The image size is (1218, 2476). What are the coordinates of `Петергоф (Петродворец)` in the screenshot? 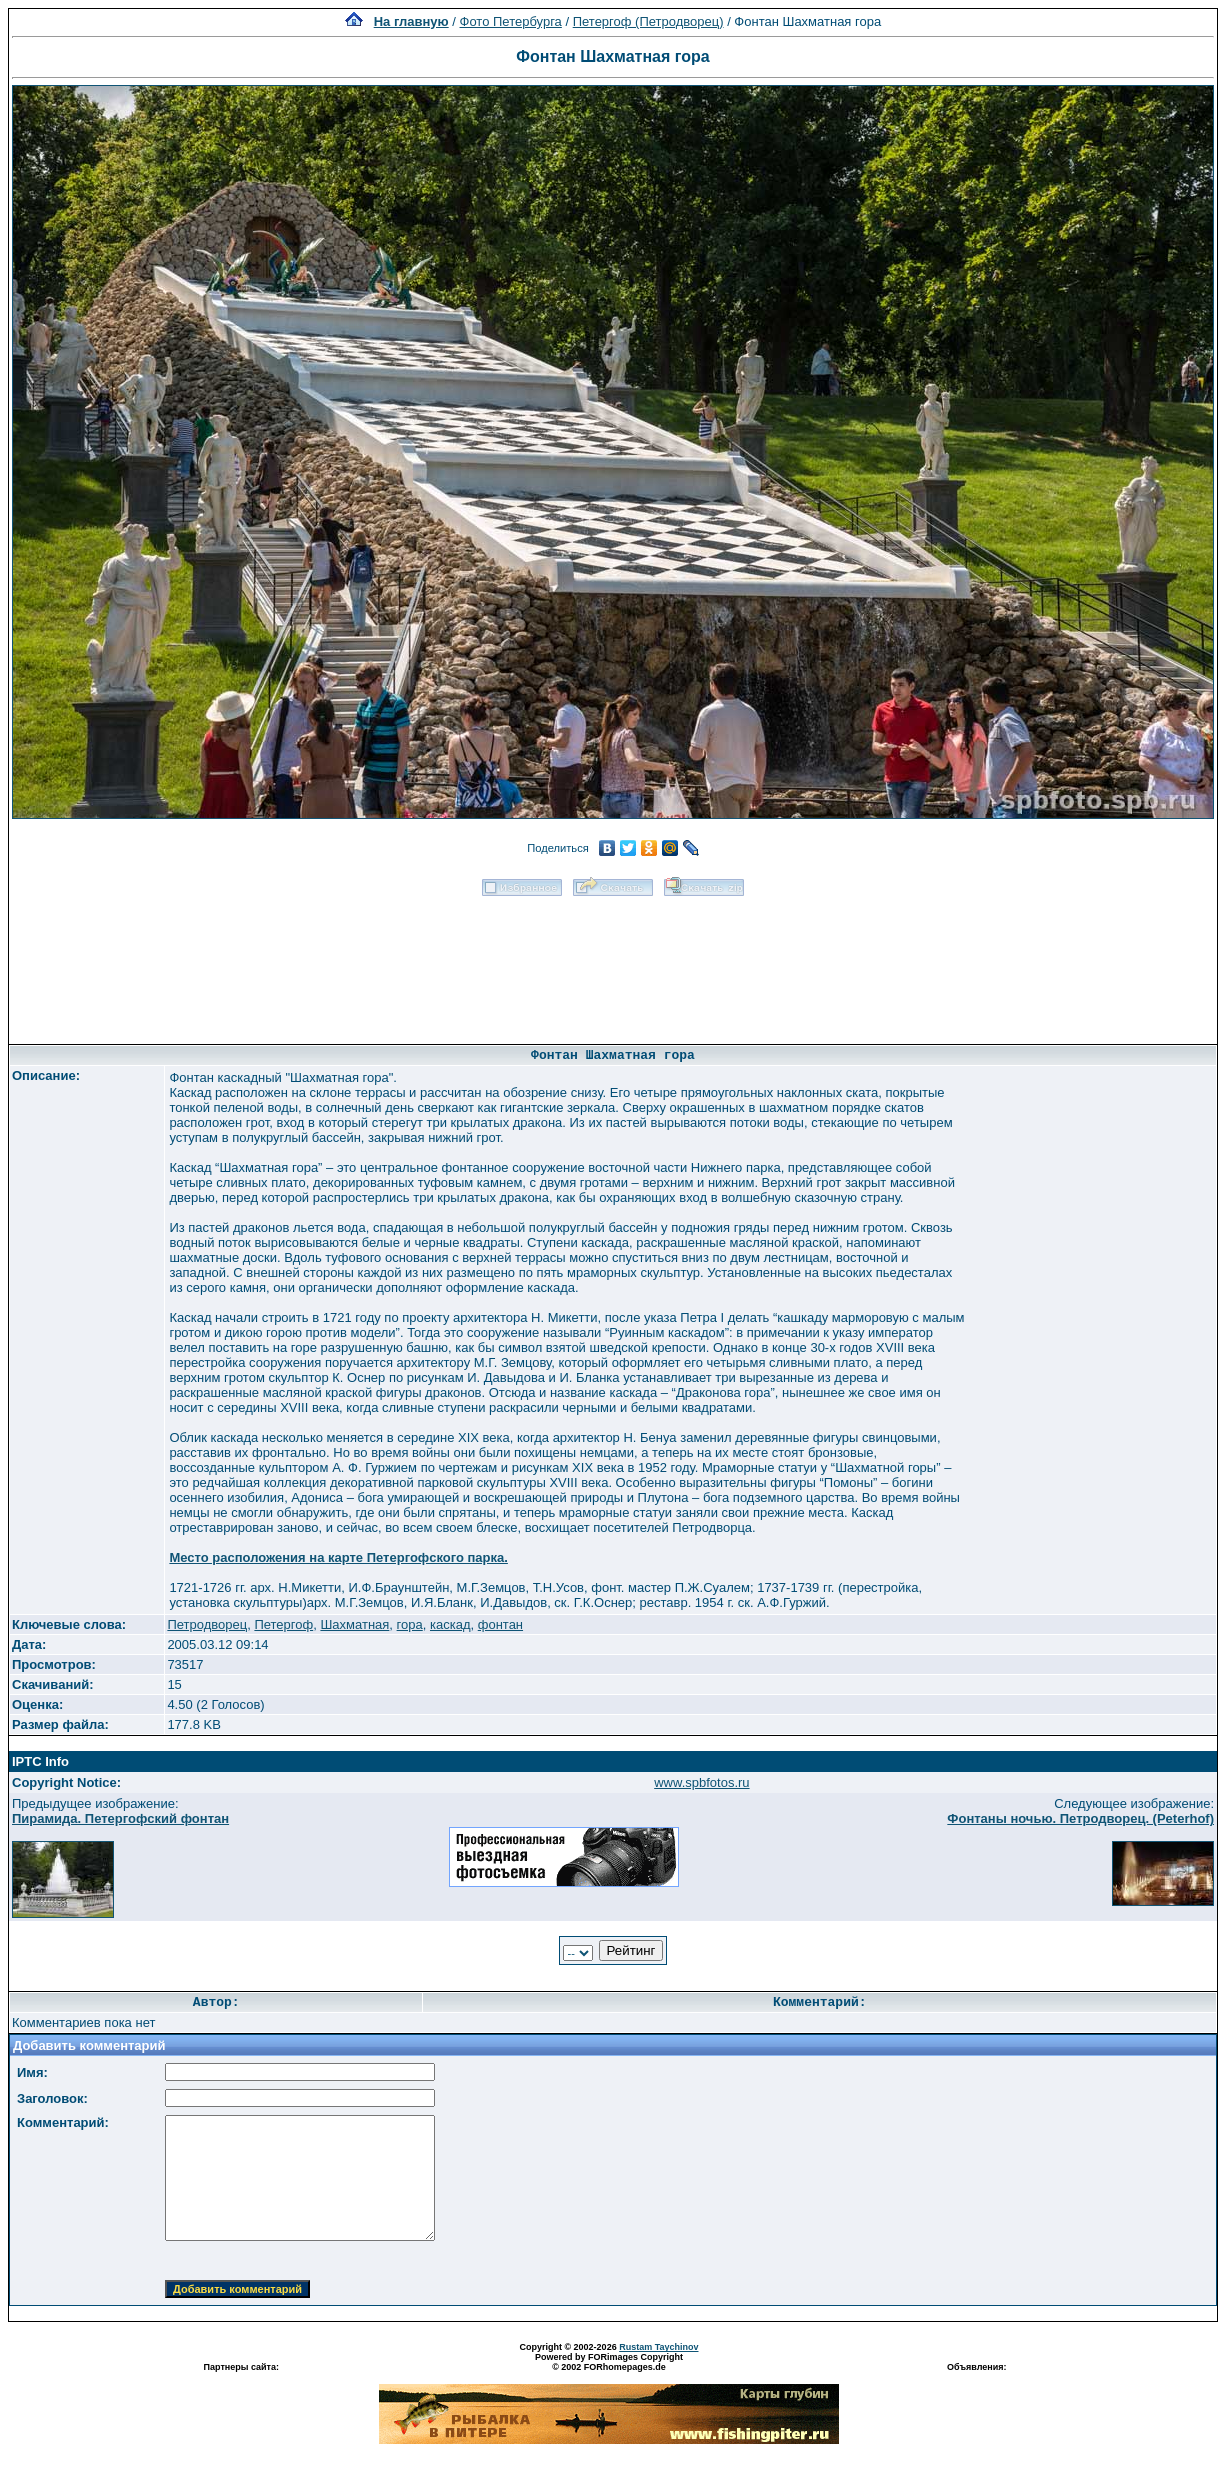 It's located at (648, 21).